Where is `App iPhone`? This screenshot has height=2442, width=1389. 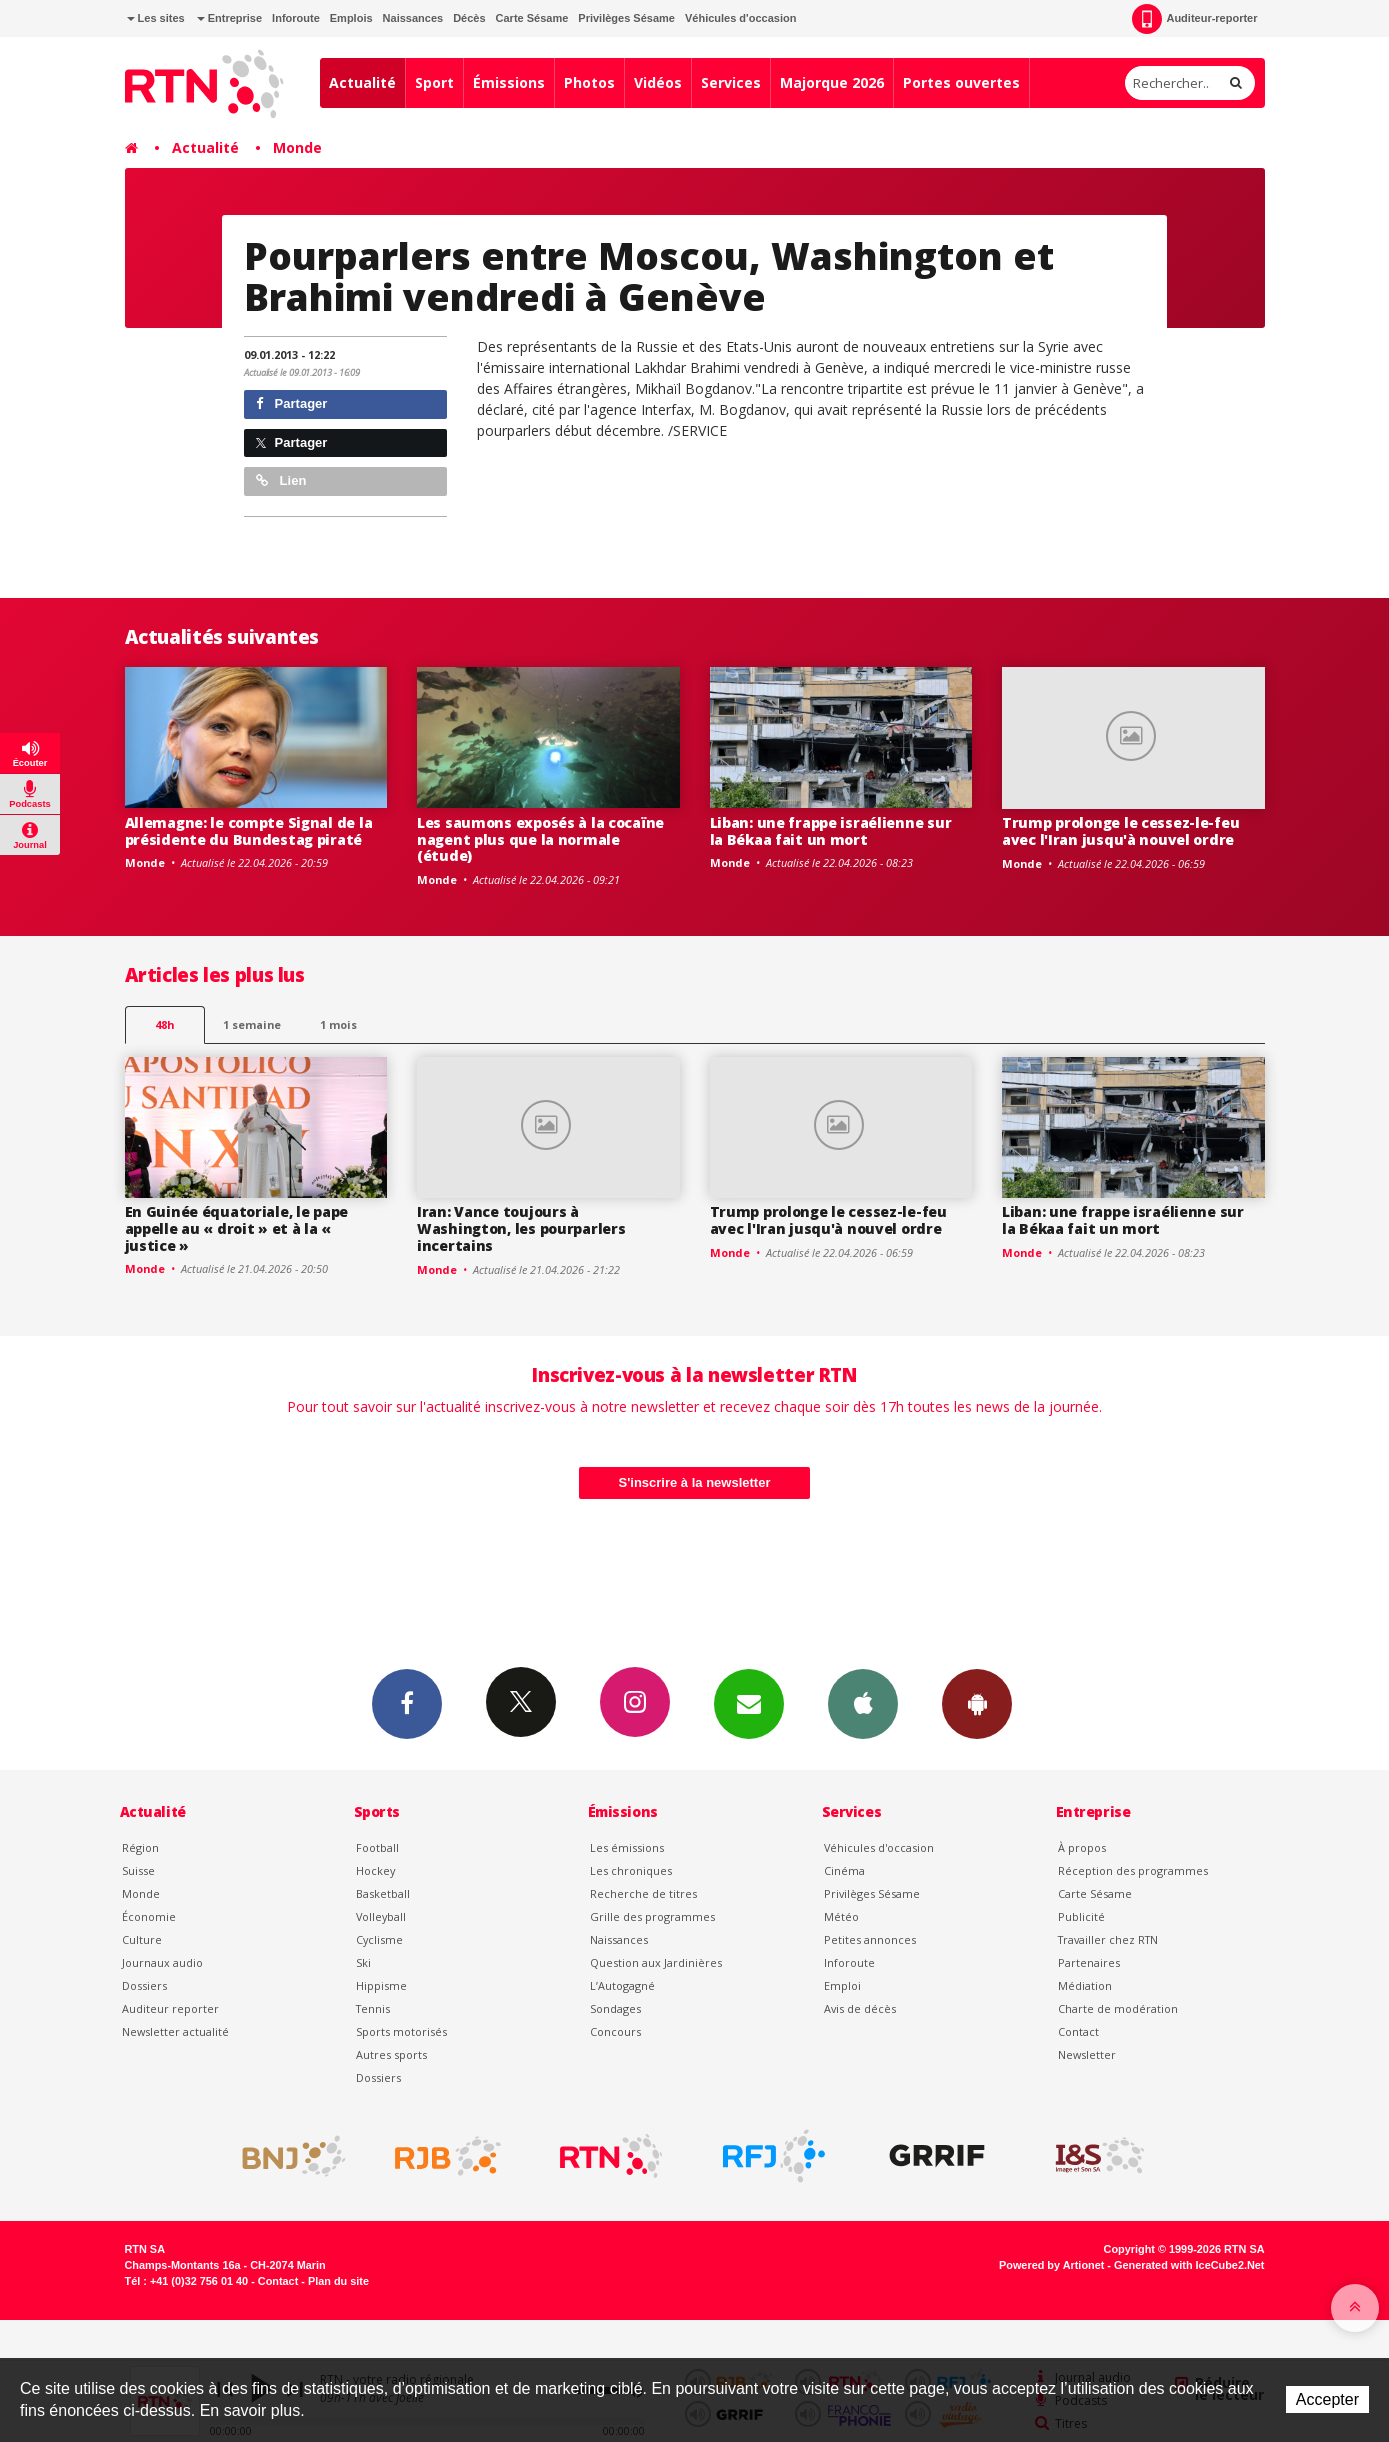
App iPhone is located at coordinates (863, 1703).